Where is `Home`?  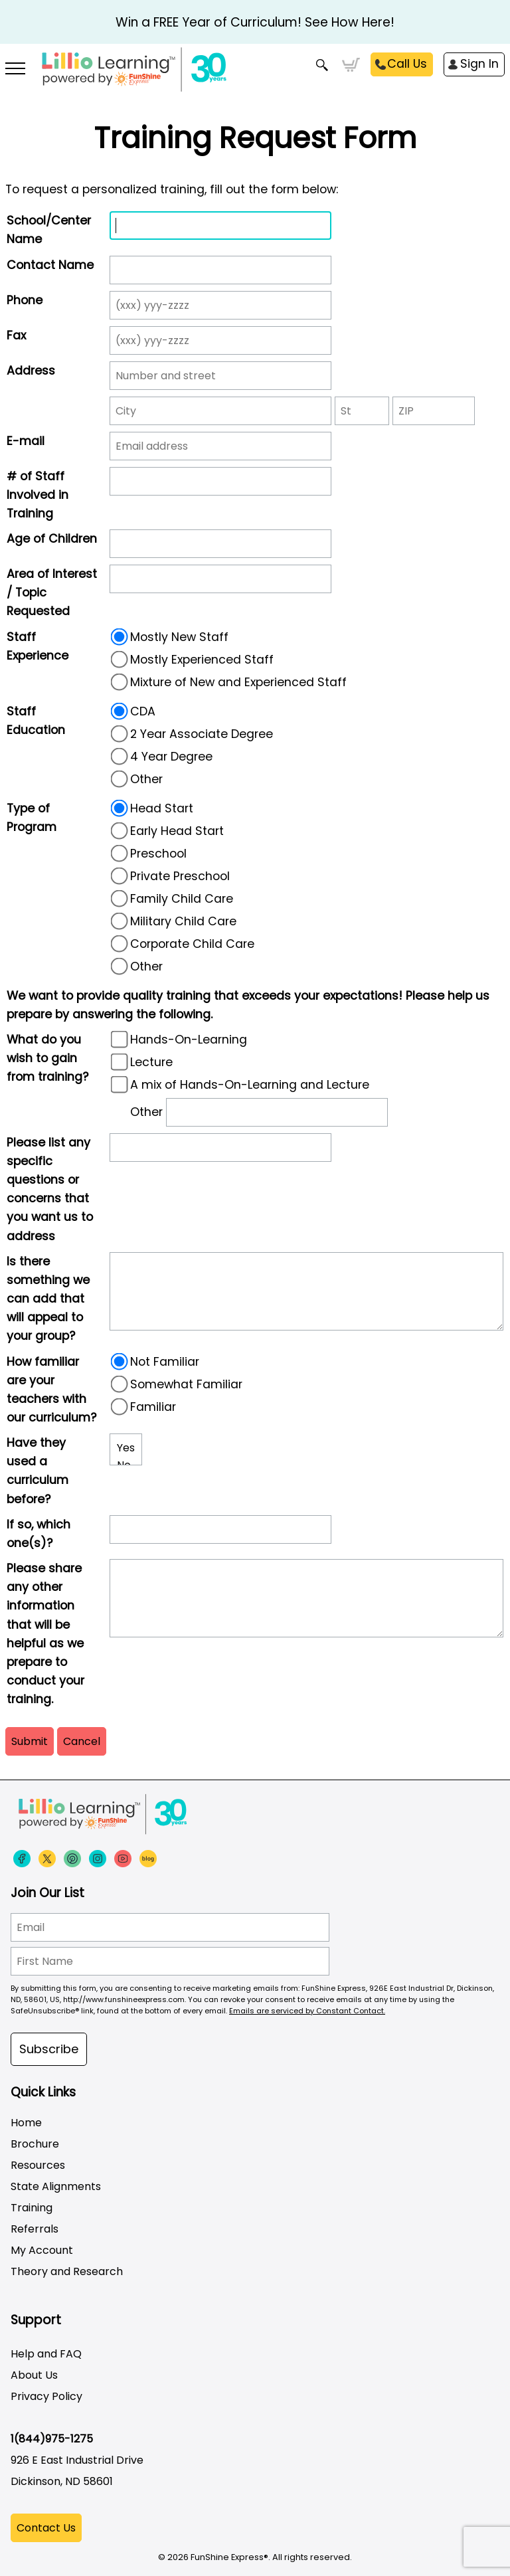
Home is located at coordinates (26, 2122).